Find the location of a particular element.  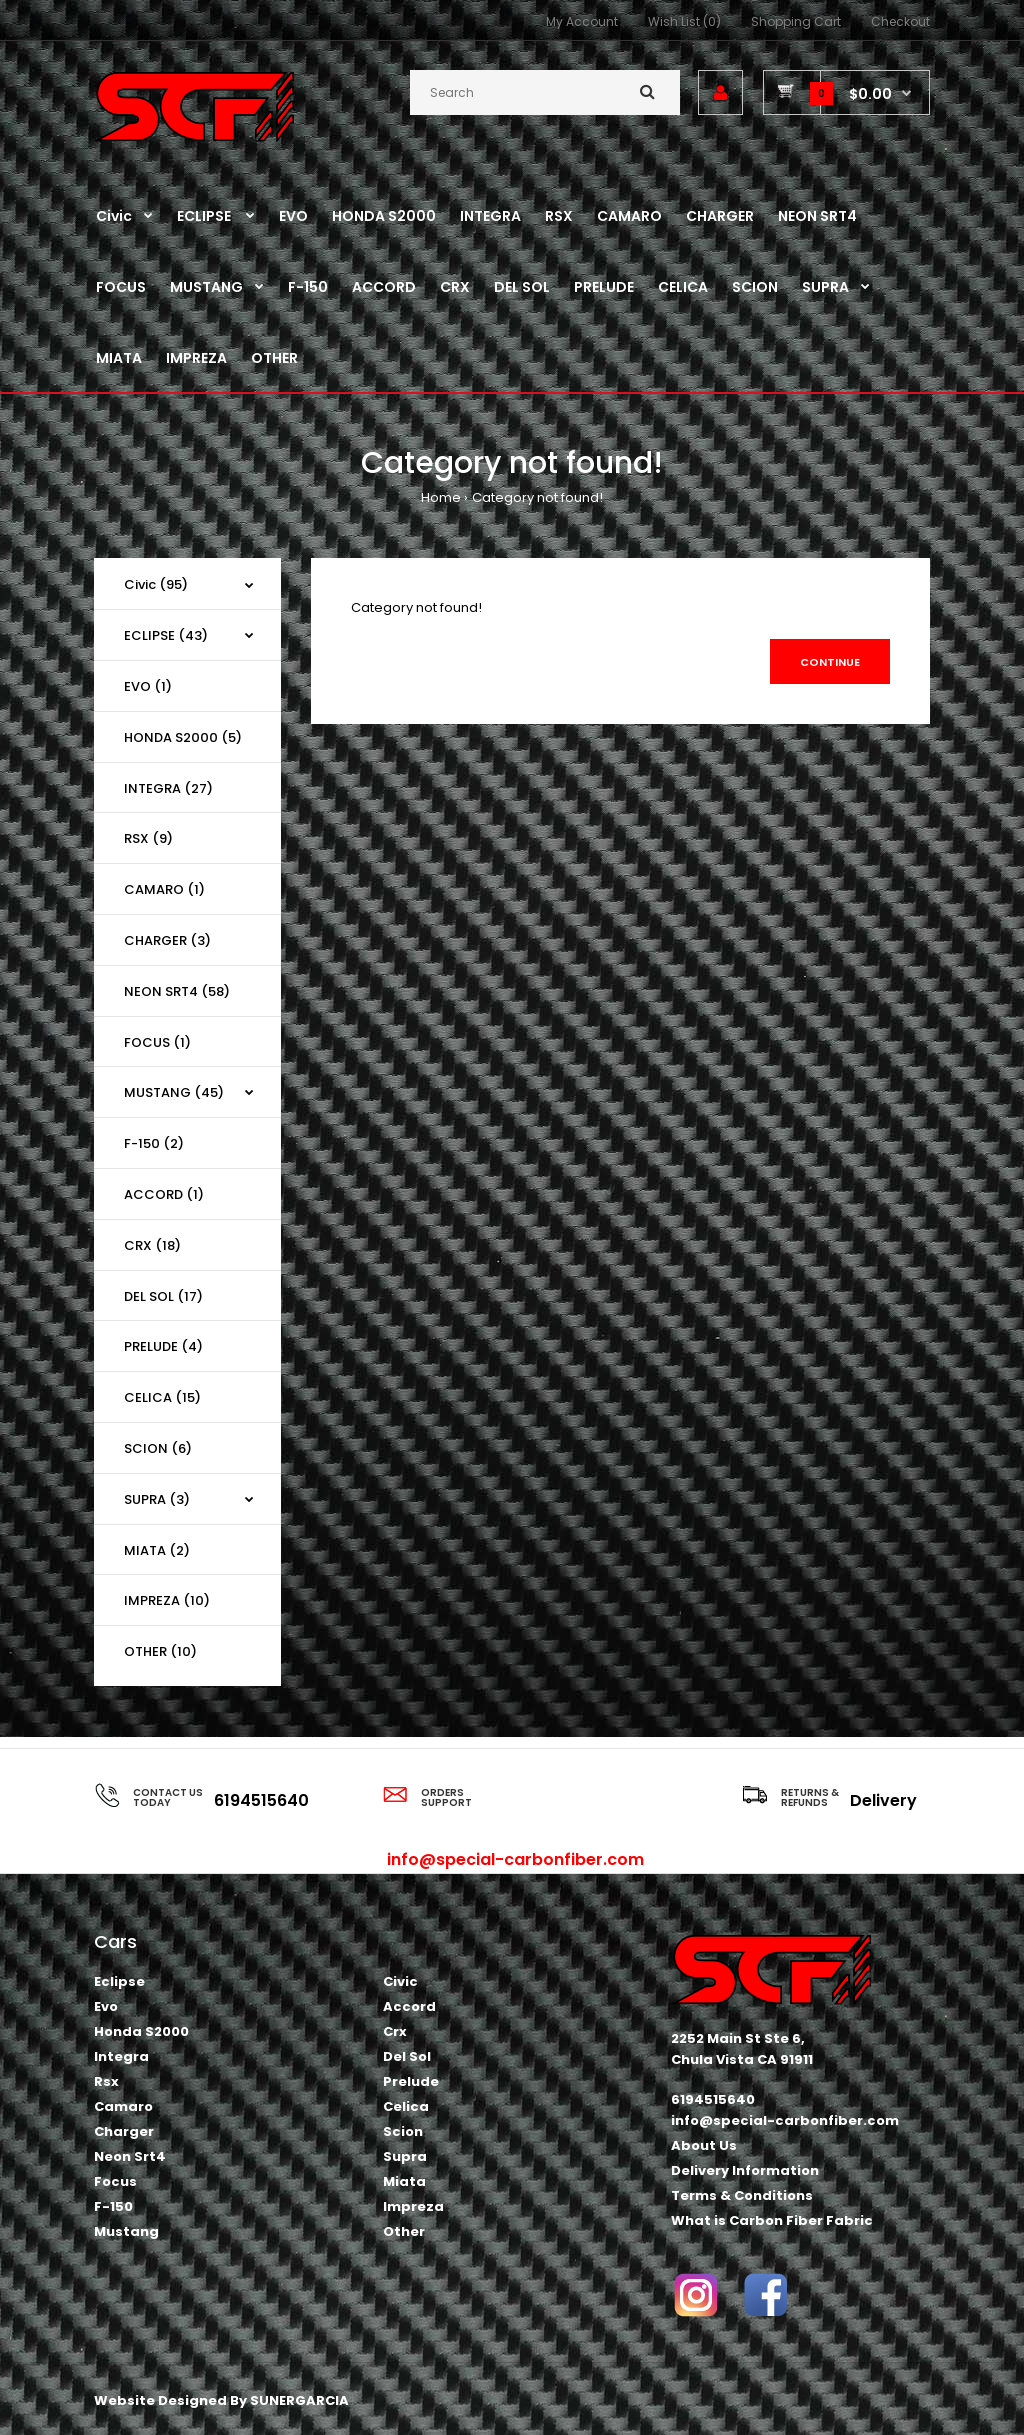

IMPREZA (10) is located at coordinates (167, 1600).